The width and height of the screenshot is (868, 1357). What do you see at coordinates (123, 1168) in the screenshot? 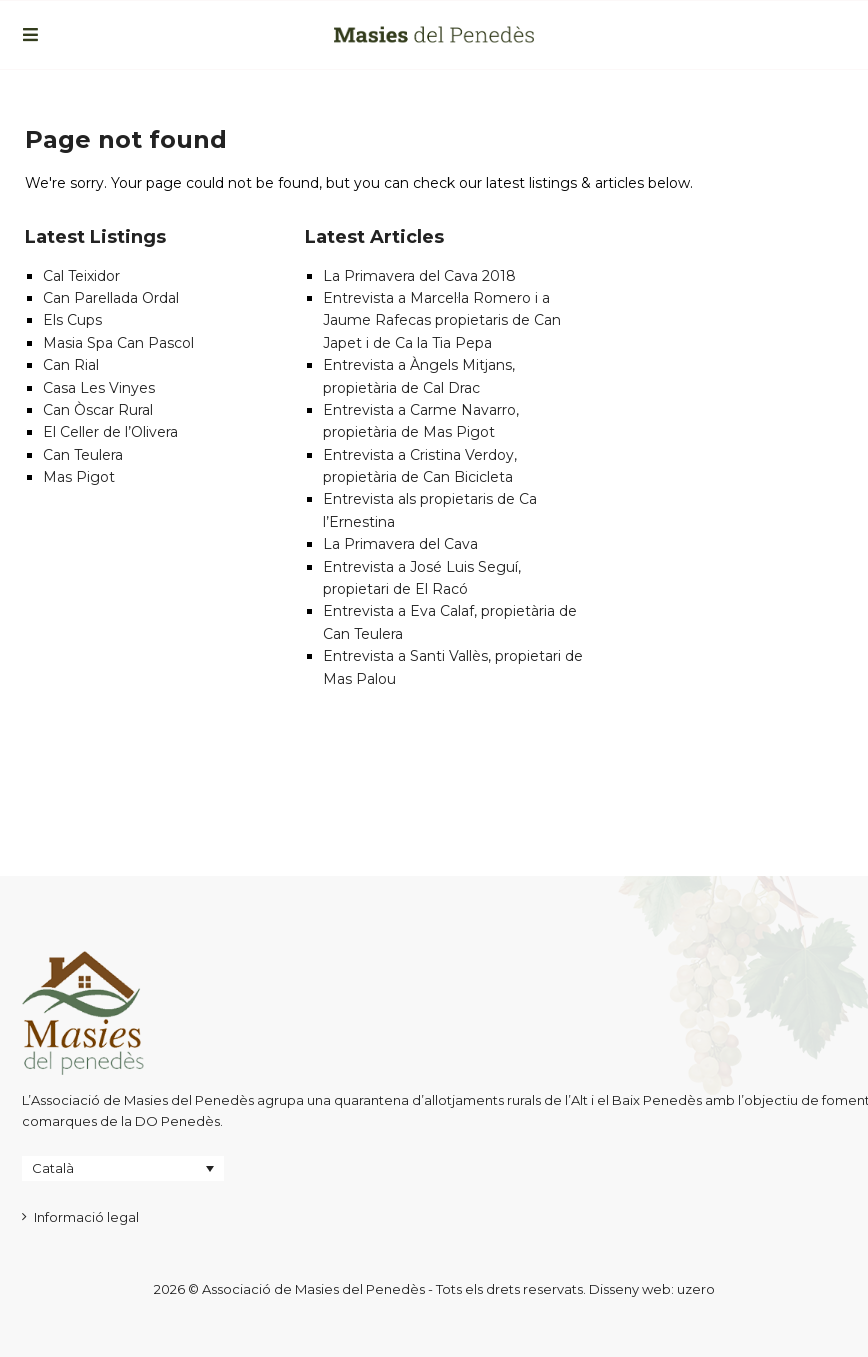
I see `[Language switcher, press tab to navigate to other languages]` at bounding box center [123, 1168].